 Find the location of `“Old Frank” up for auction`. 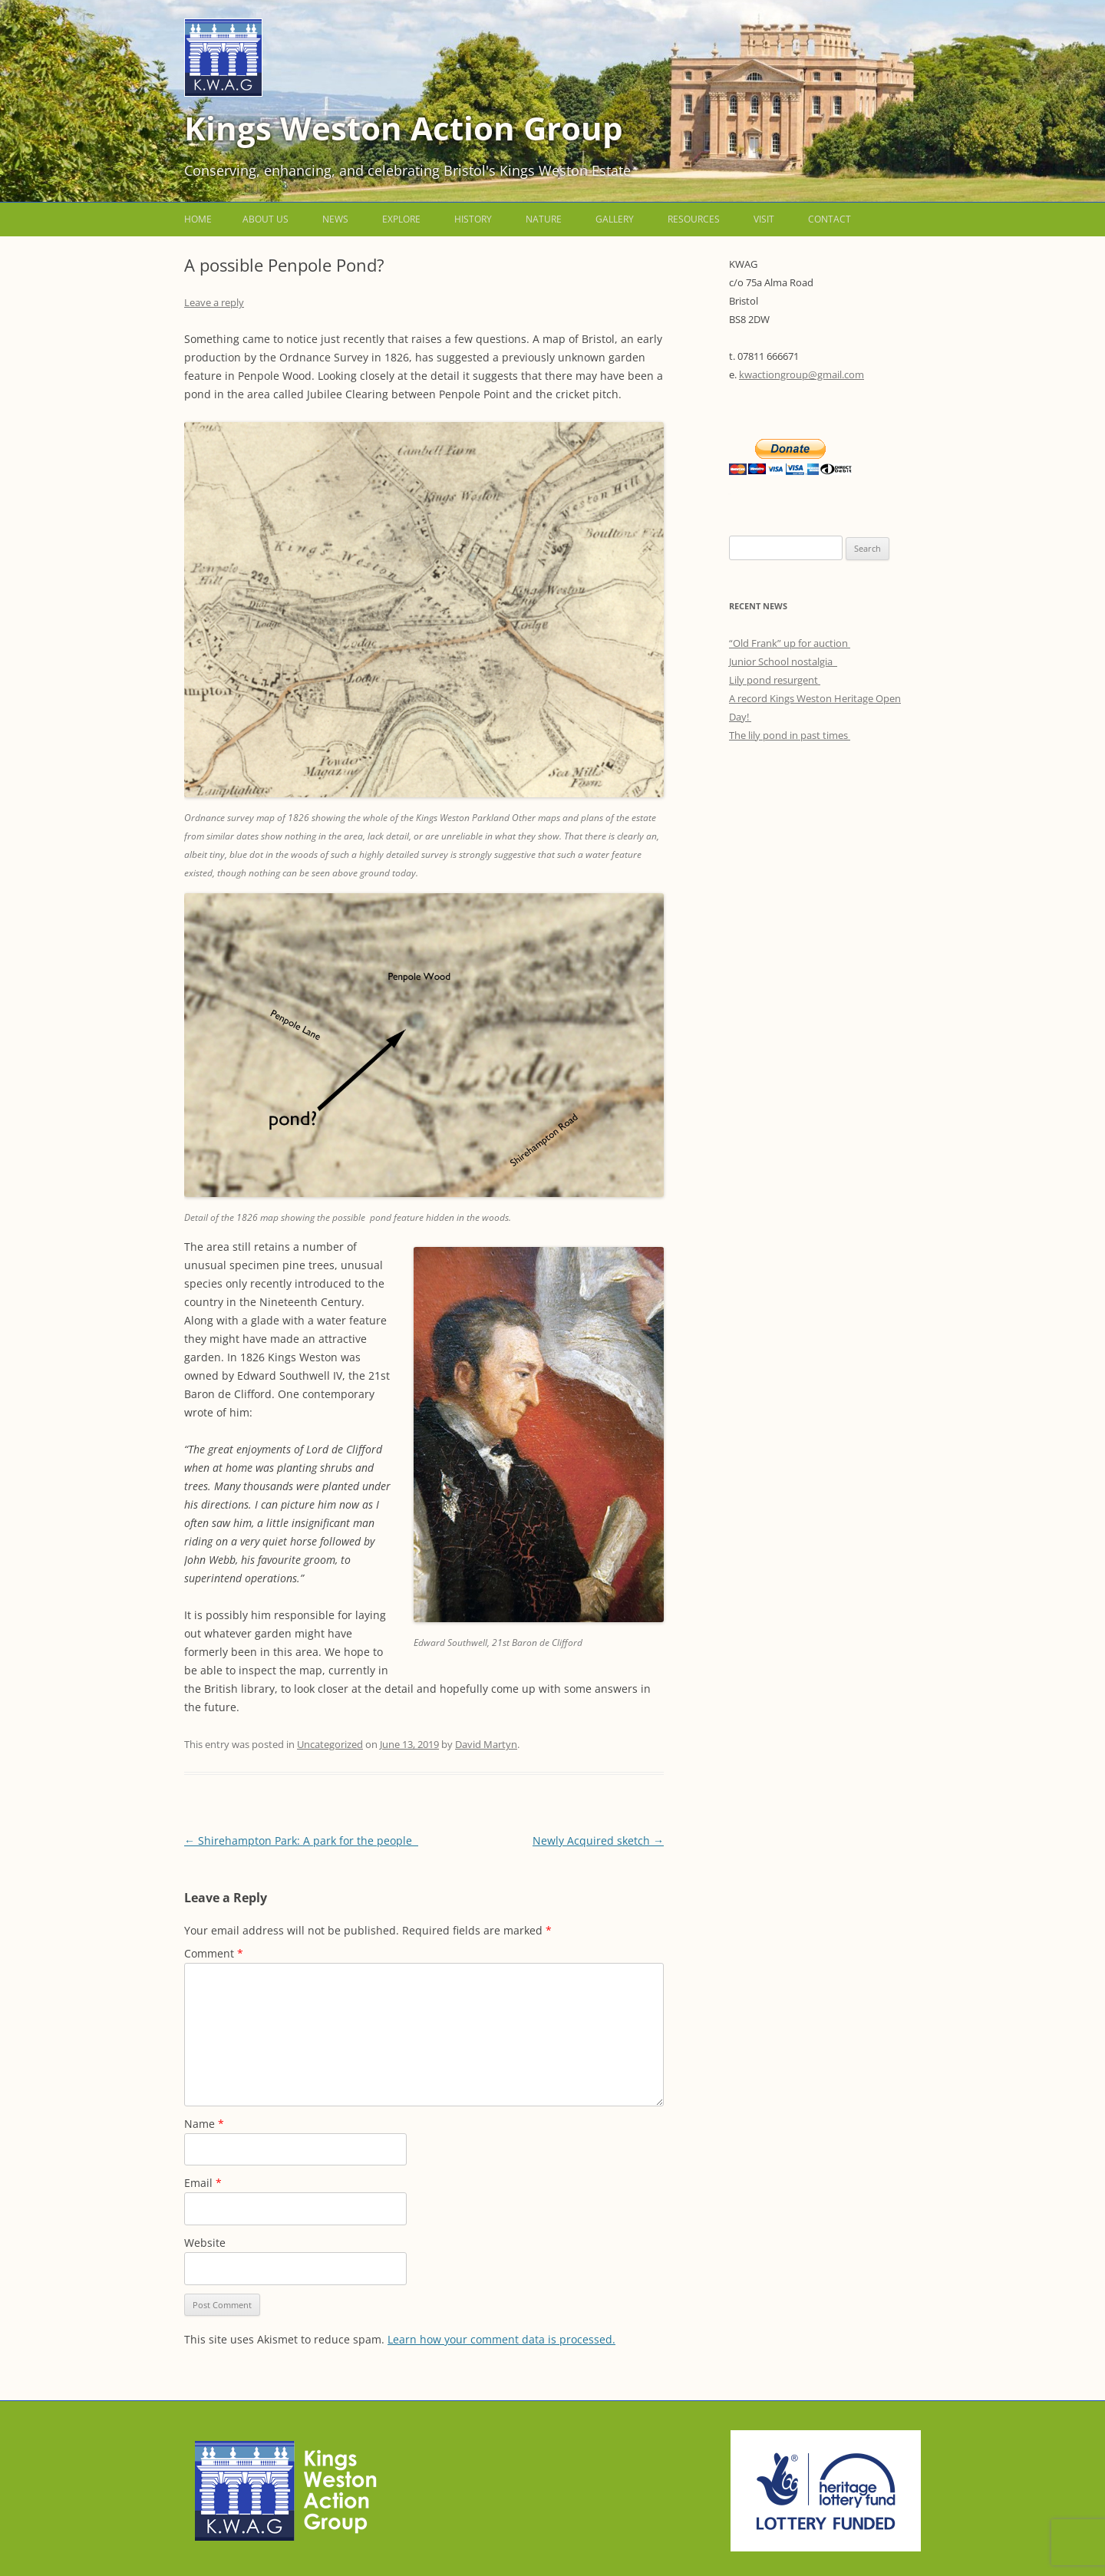

“Old Frank” up for auction is located at coordinates (789, 643).